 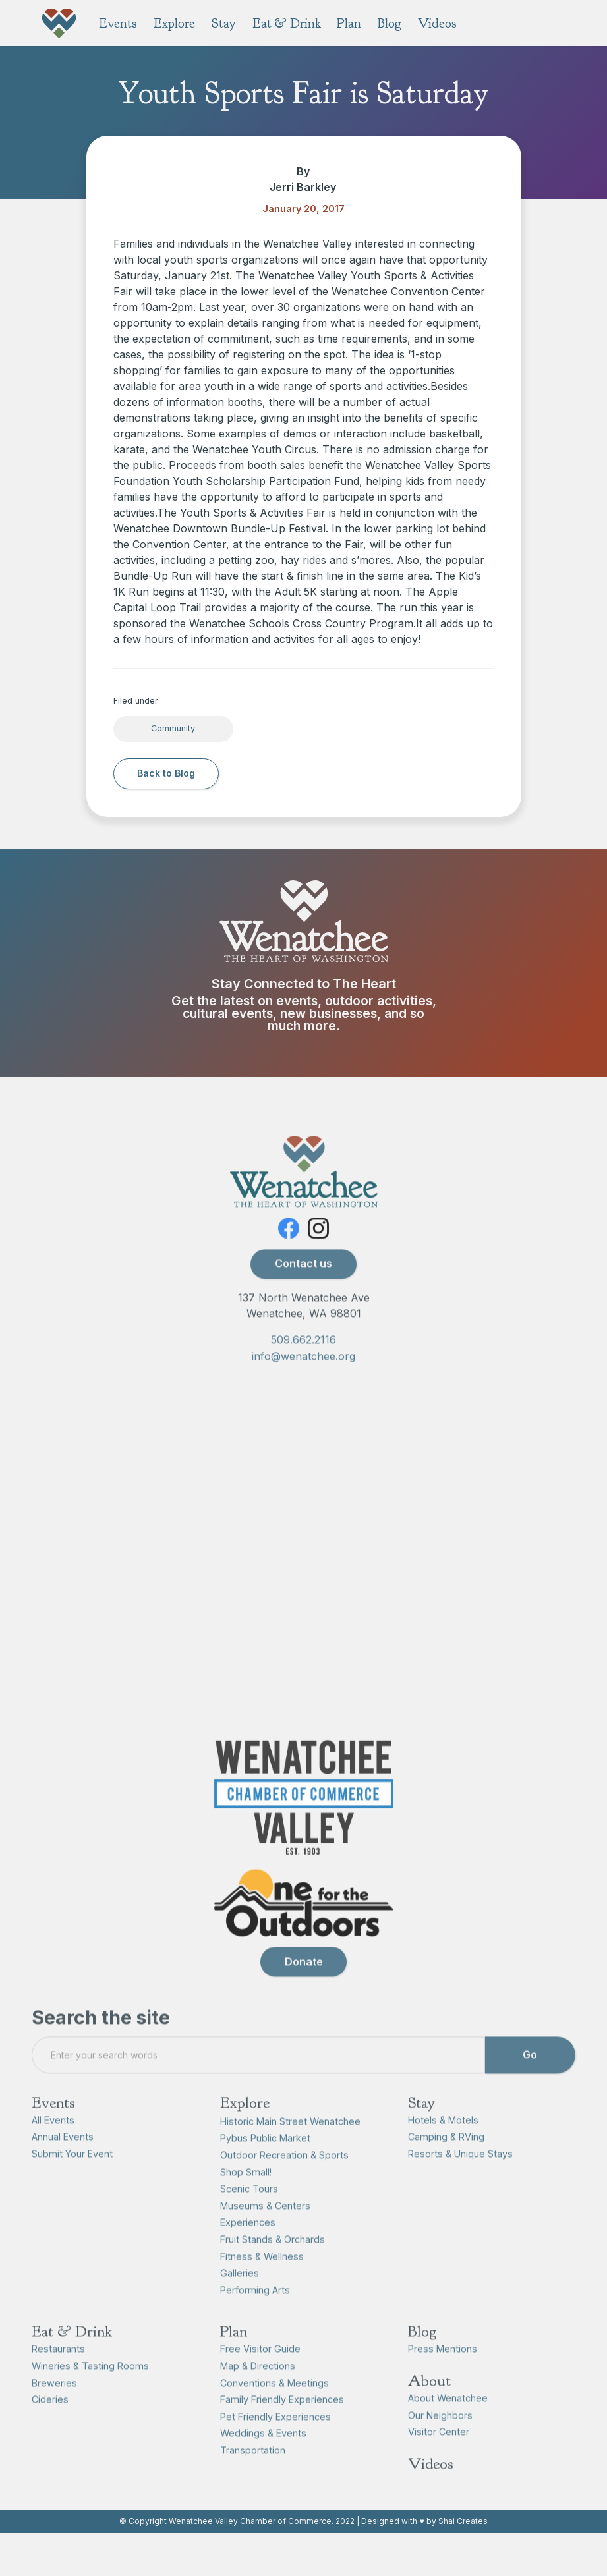 I want to click on About, so click(x=429, y=2400).